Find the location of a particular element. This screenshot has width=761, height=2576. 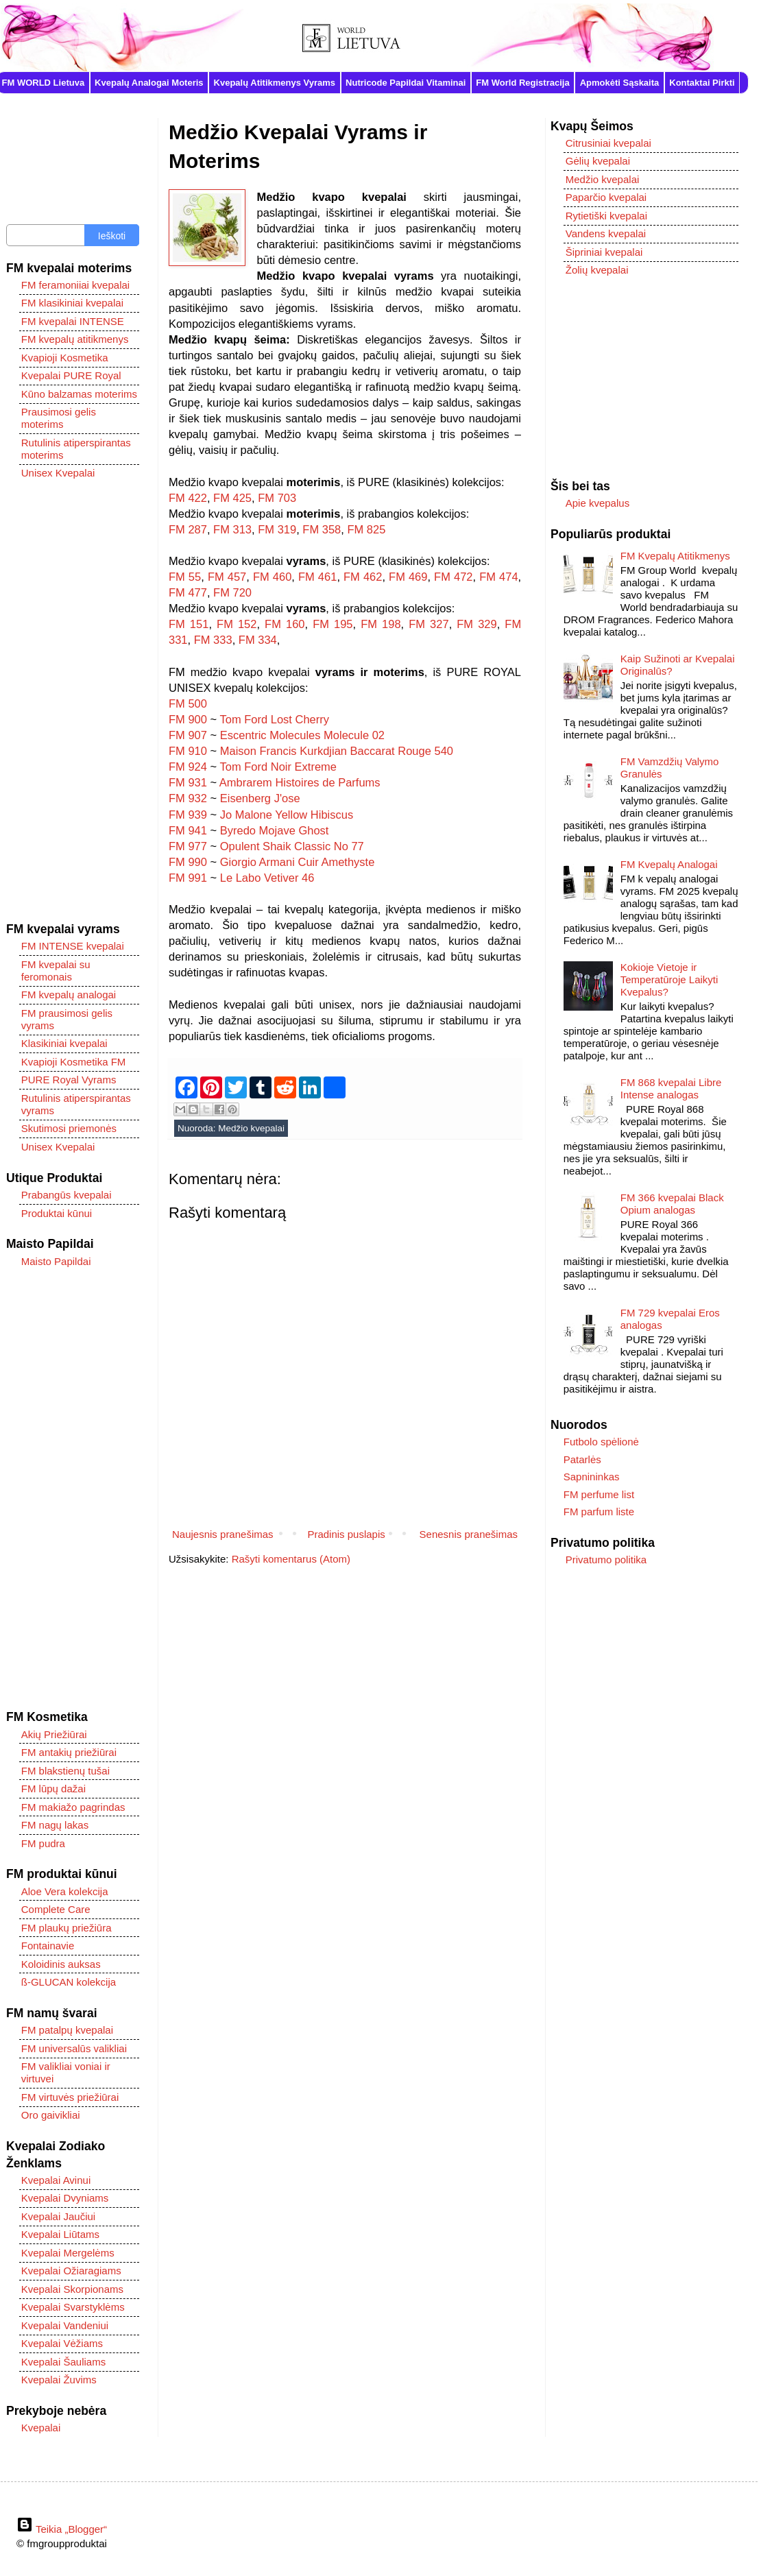

FM feramoniiai kvepalai is located at coordinates (75, 285).